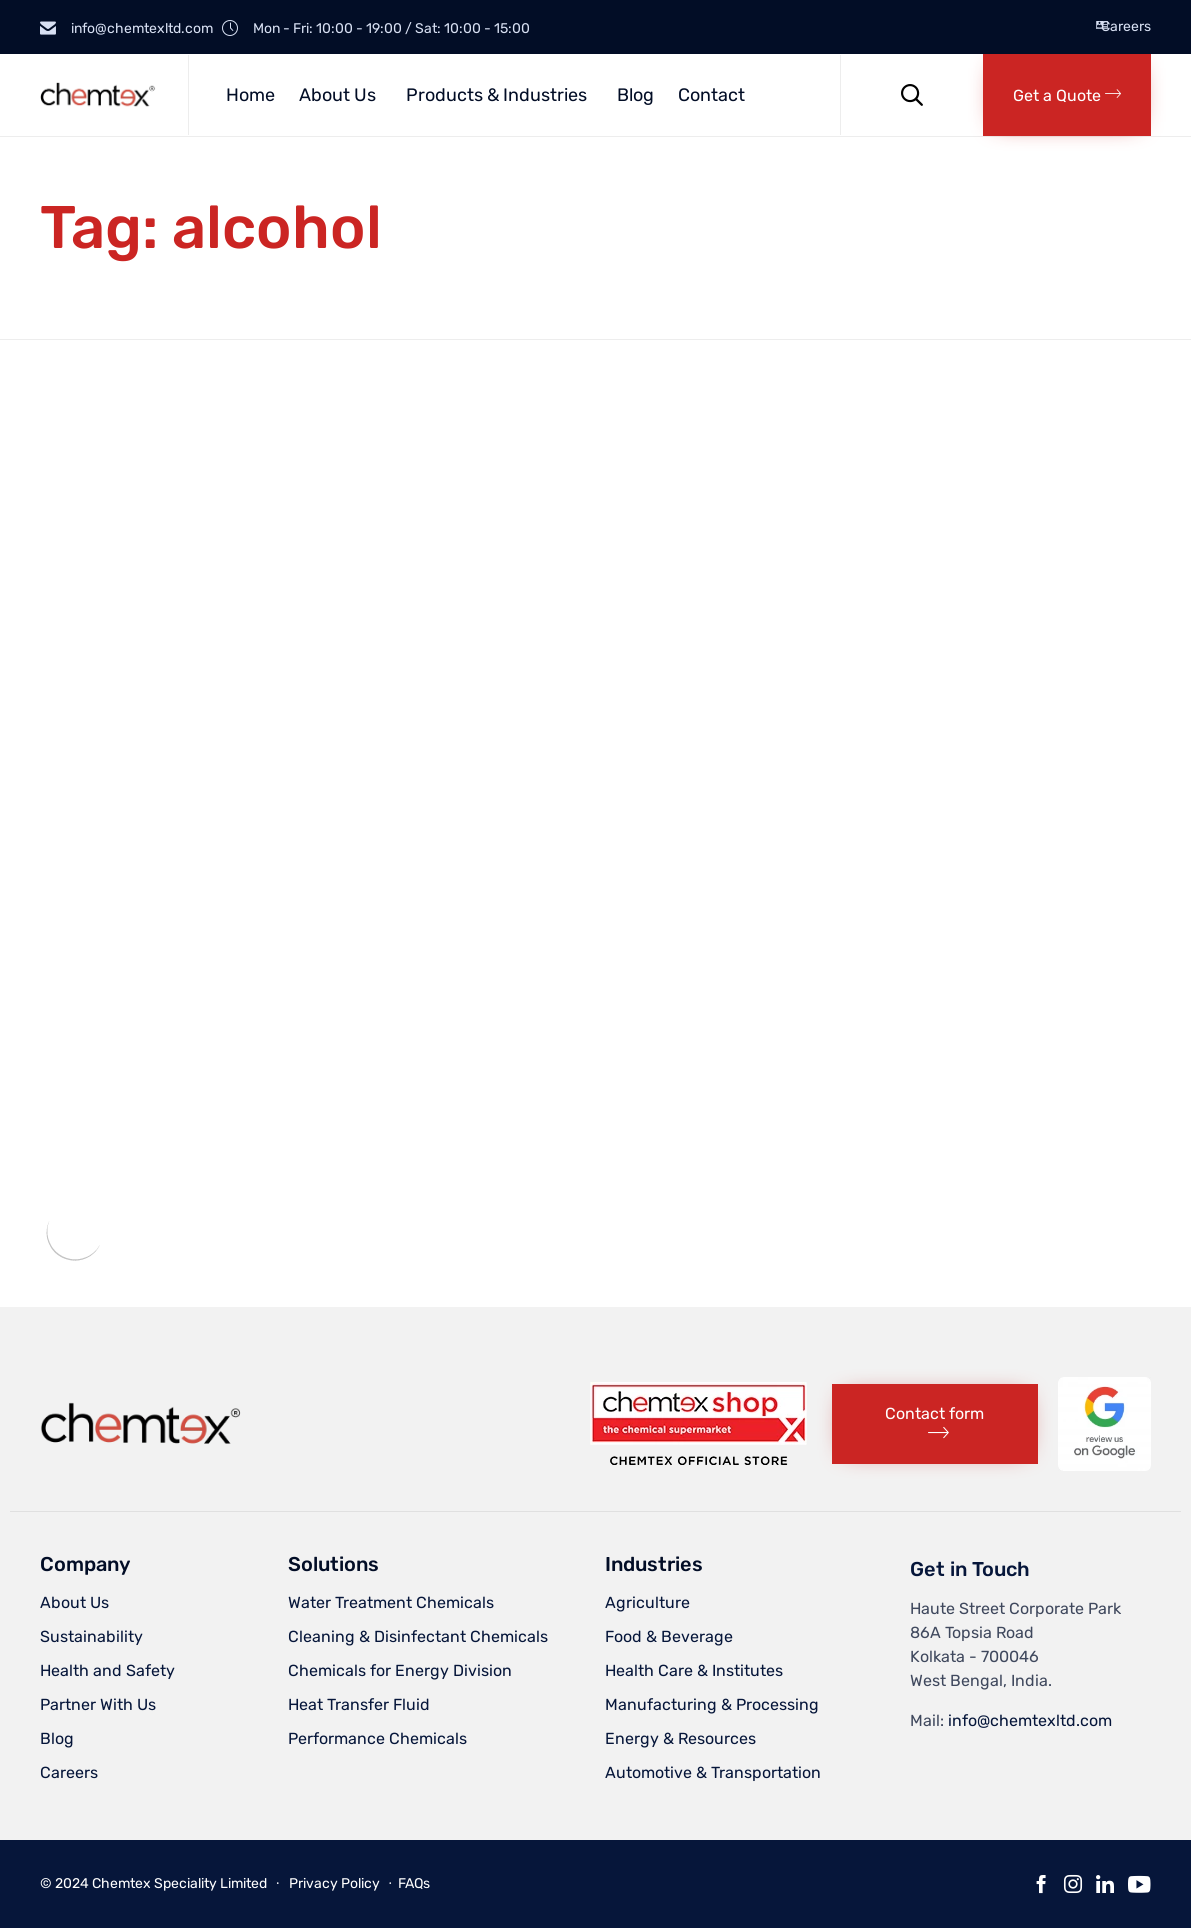 The image size is (1191, 1928). What do you see at coordinates (418, 1636) in the screenshot?
I see `Cleaning & Disinfectant Chemicals` at bounding box center [418, 1636].